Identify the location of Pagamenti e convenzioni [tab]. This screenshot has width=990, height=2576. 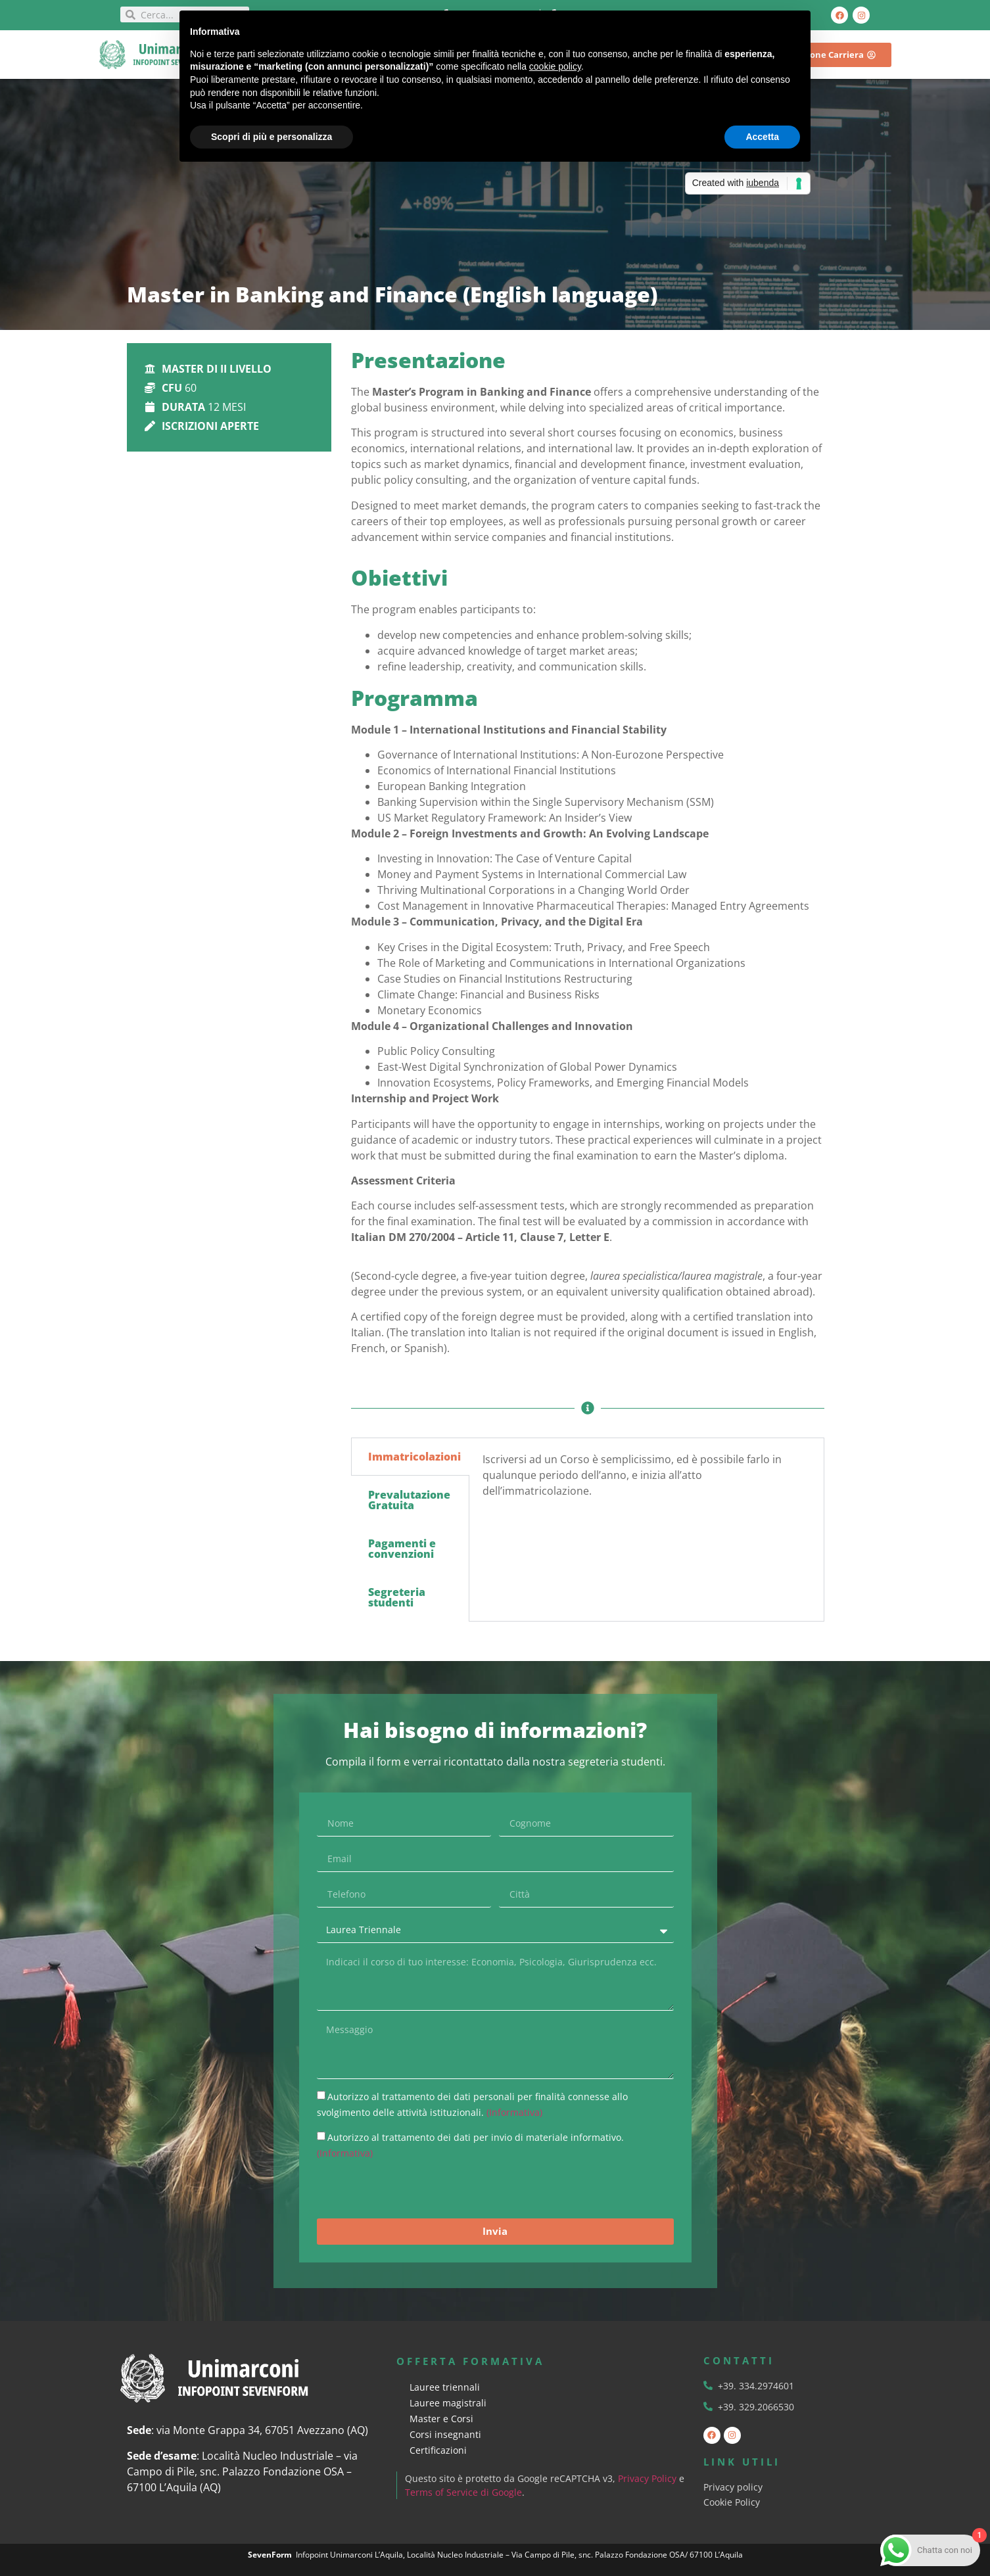
(402, 1548).